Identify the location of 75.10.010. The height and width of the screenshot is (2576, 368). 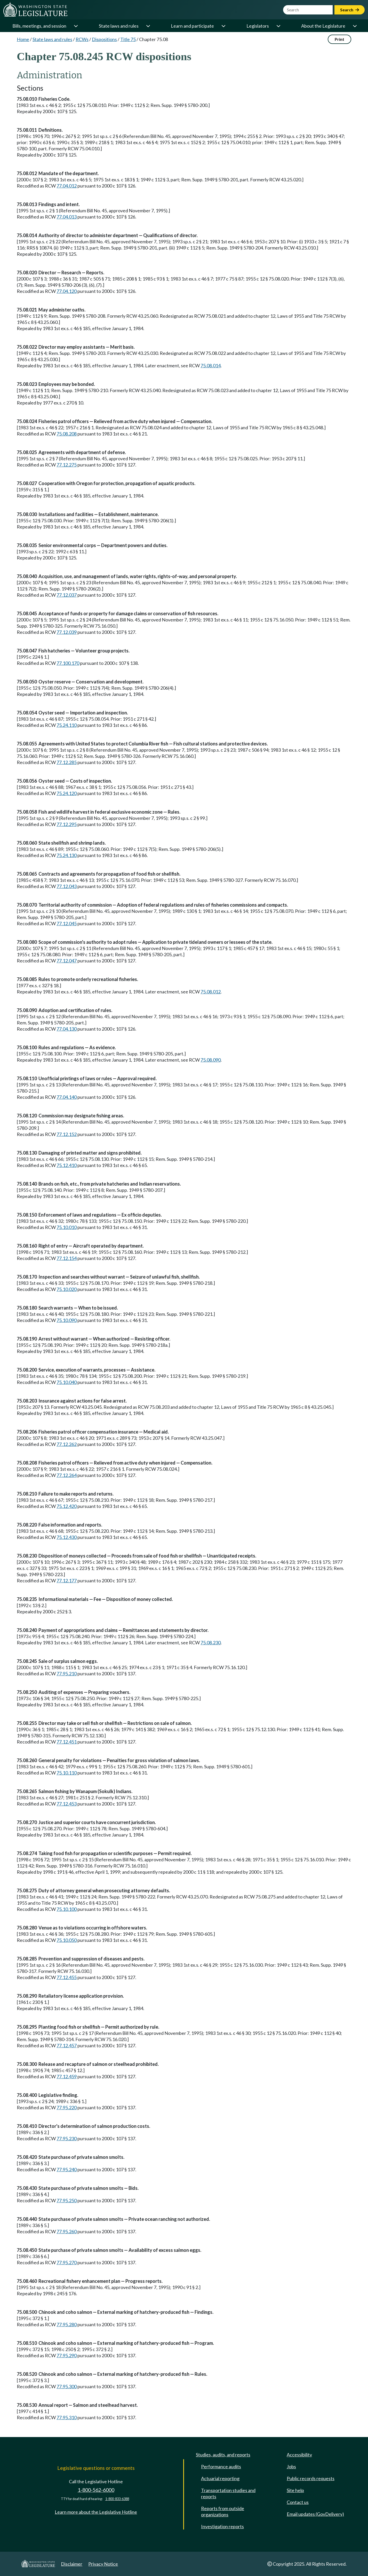
(67, 1227).